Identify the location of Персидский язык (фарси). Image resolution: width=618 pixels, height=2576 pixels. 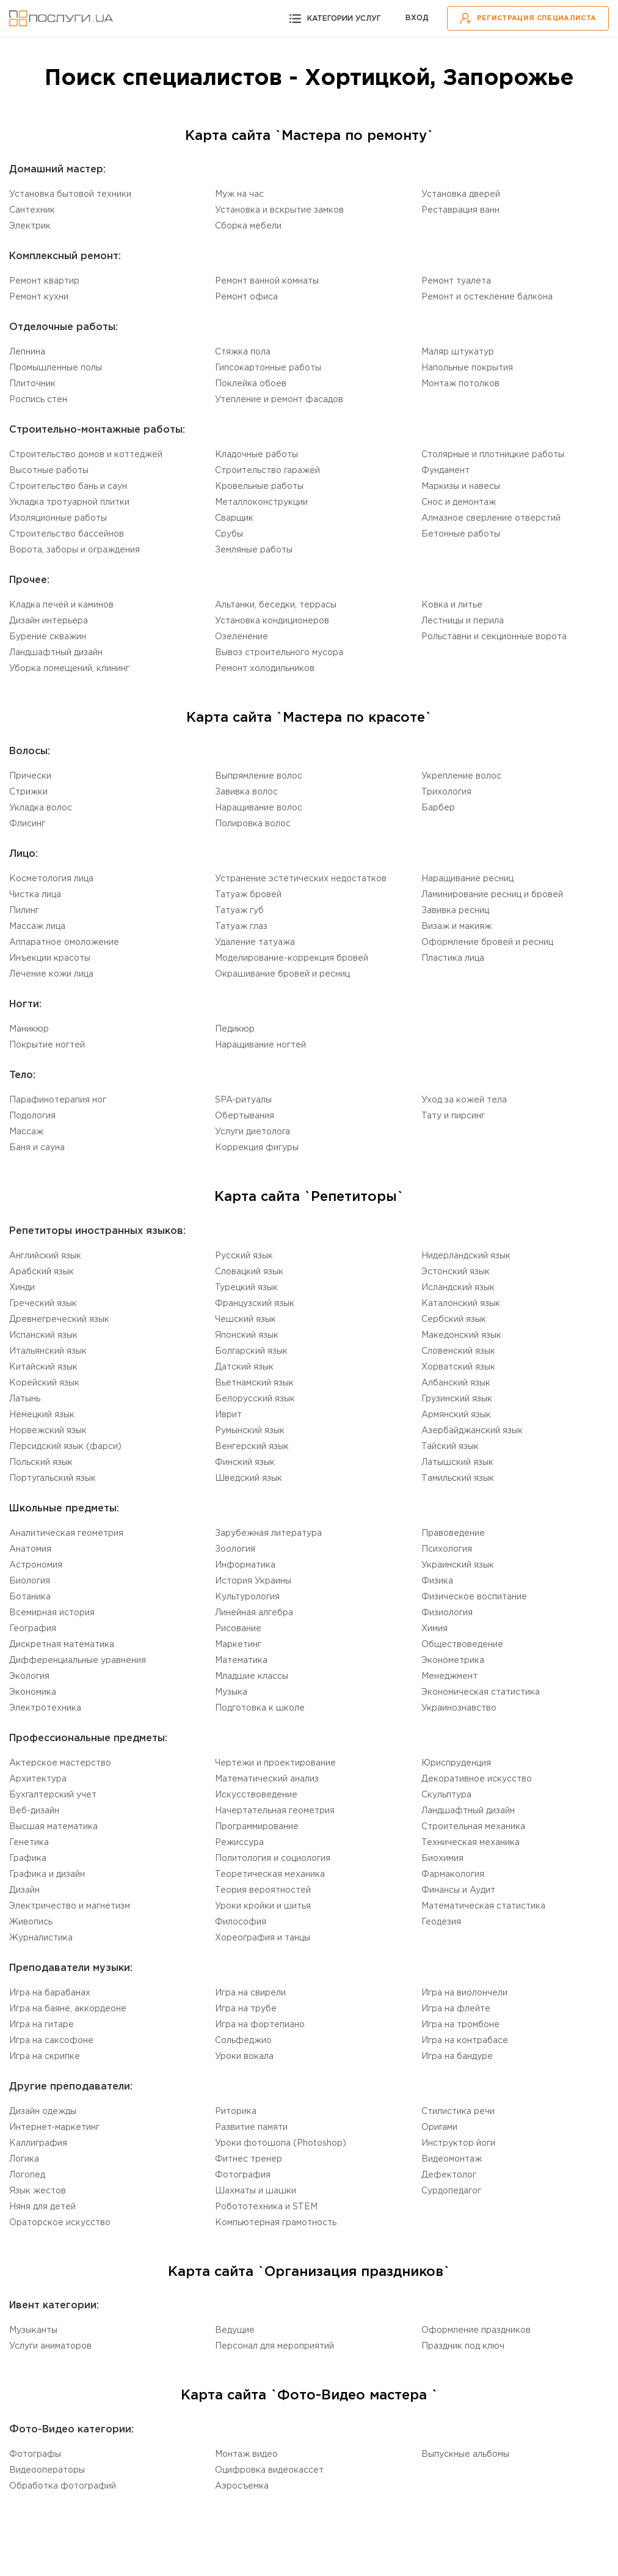
(65, 1446).